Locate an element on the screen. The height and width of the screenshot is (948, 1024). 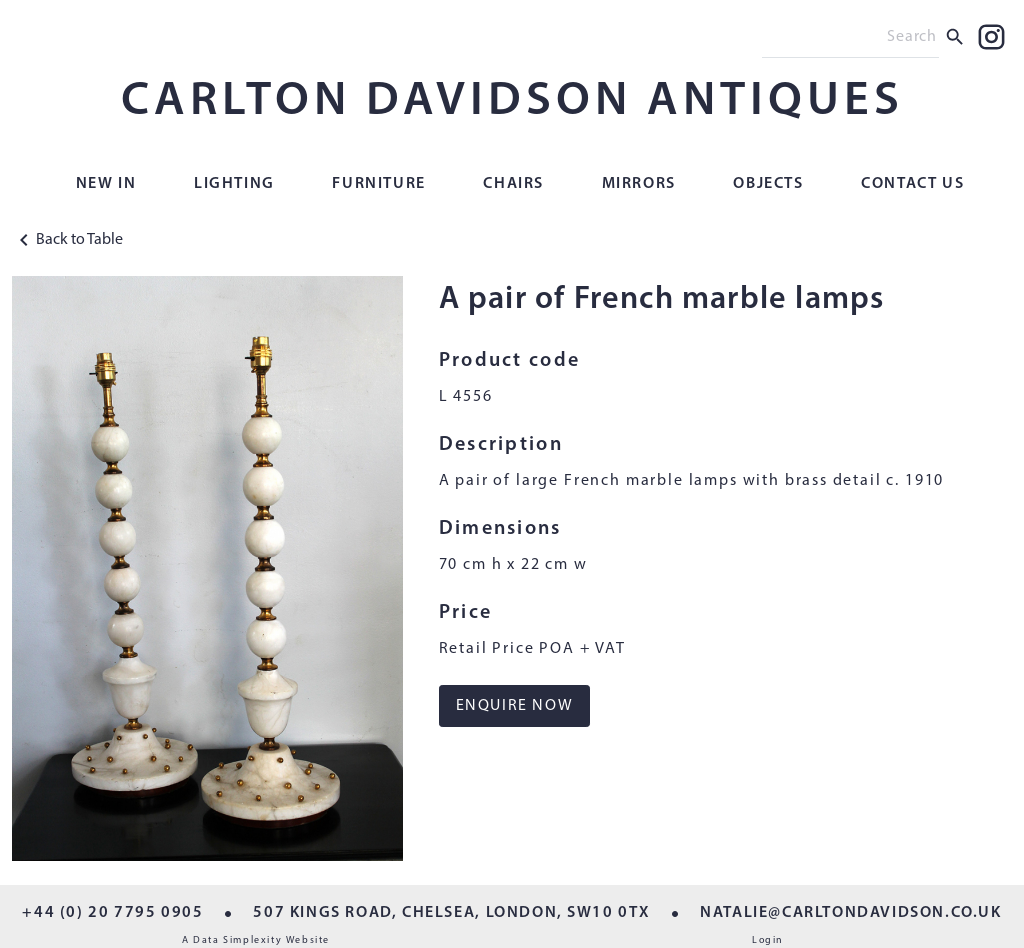
New In is located at coordinates (106, 184).